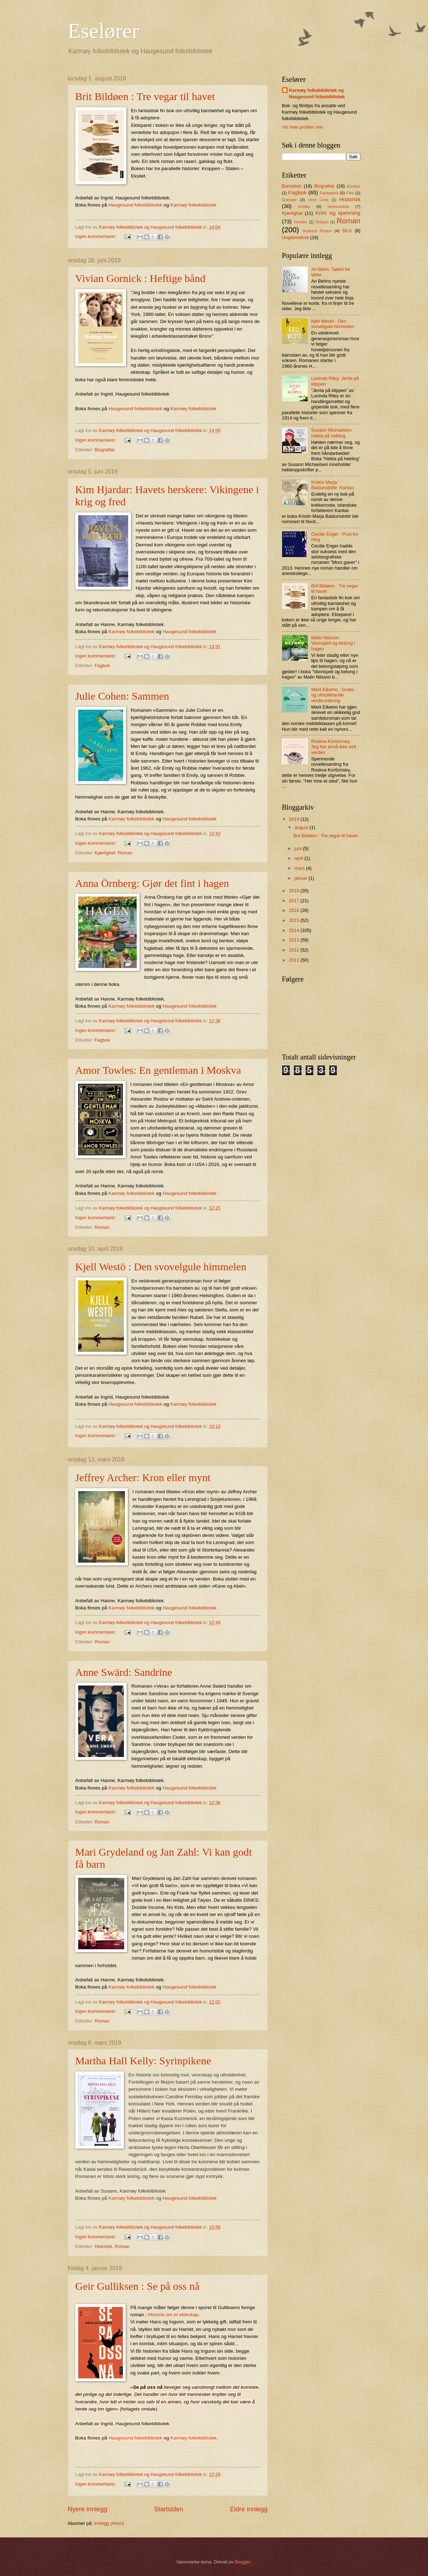  What do you see at coordinates (289, 200) in the screenshot?
I see `Grøsser` at bounding box center [289, 200].